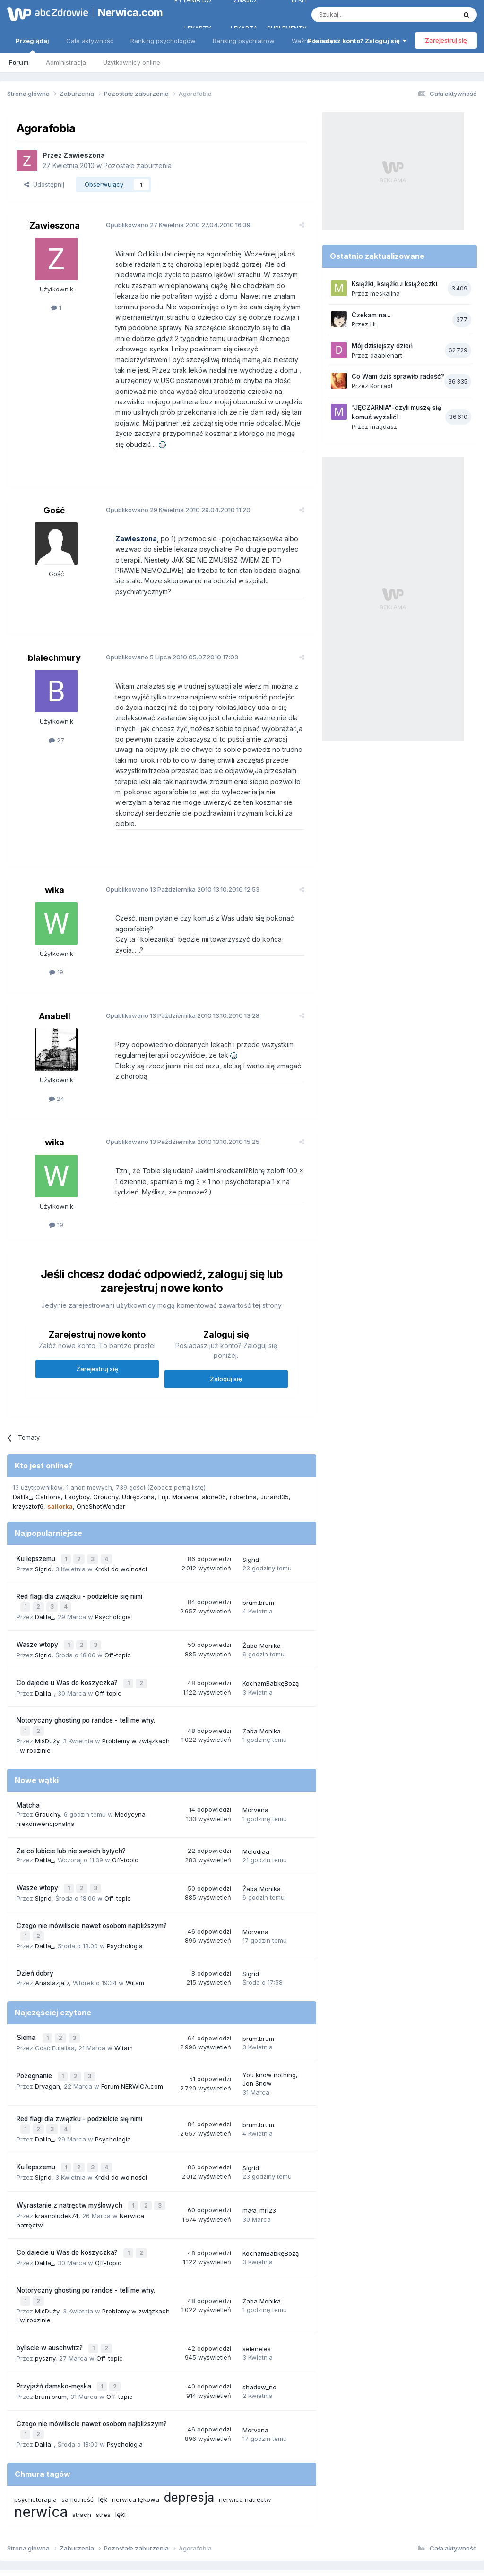  I want to click on 19, so click(56, 940).